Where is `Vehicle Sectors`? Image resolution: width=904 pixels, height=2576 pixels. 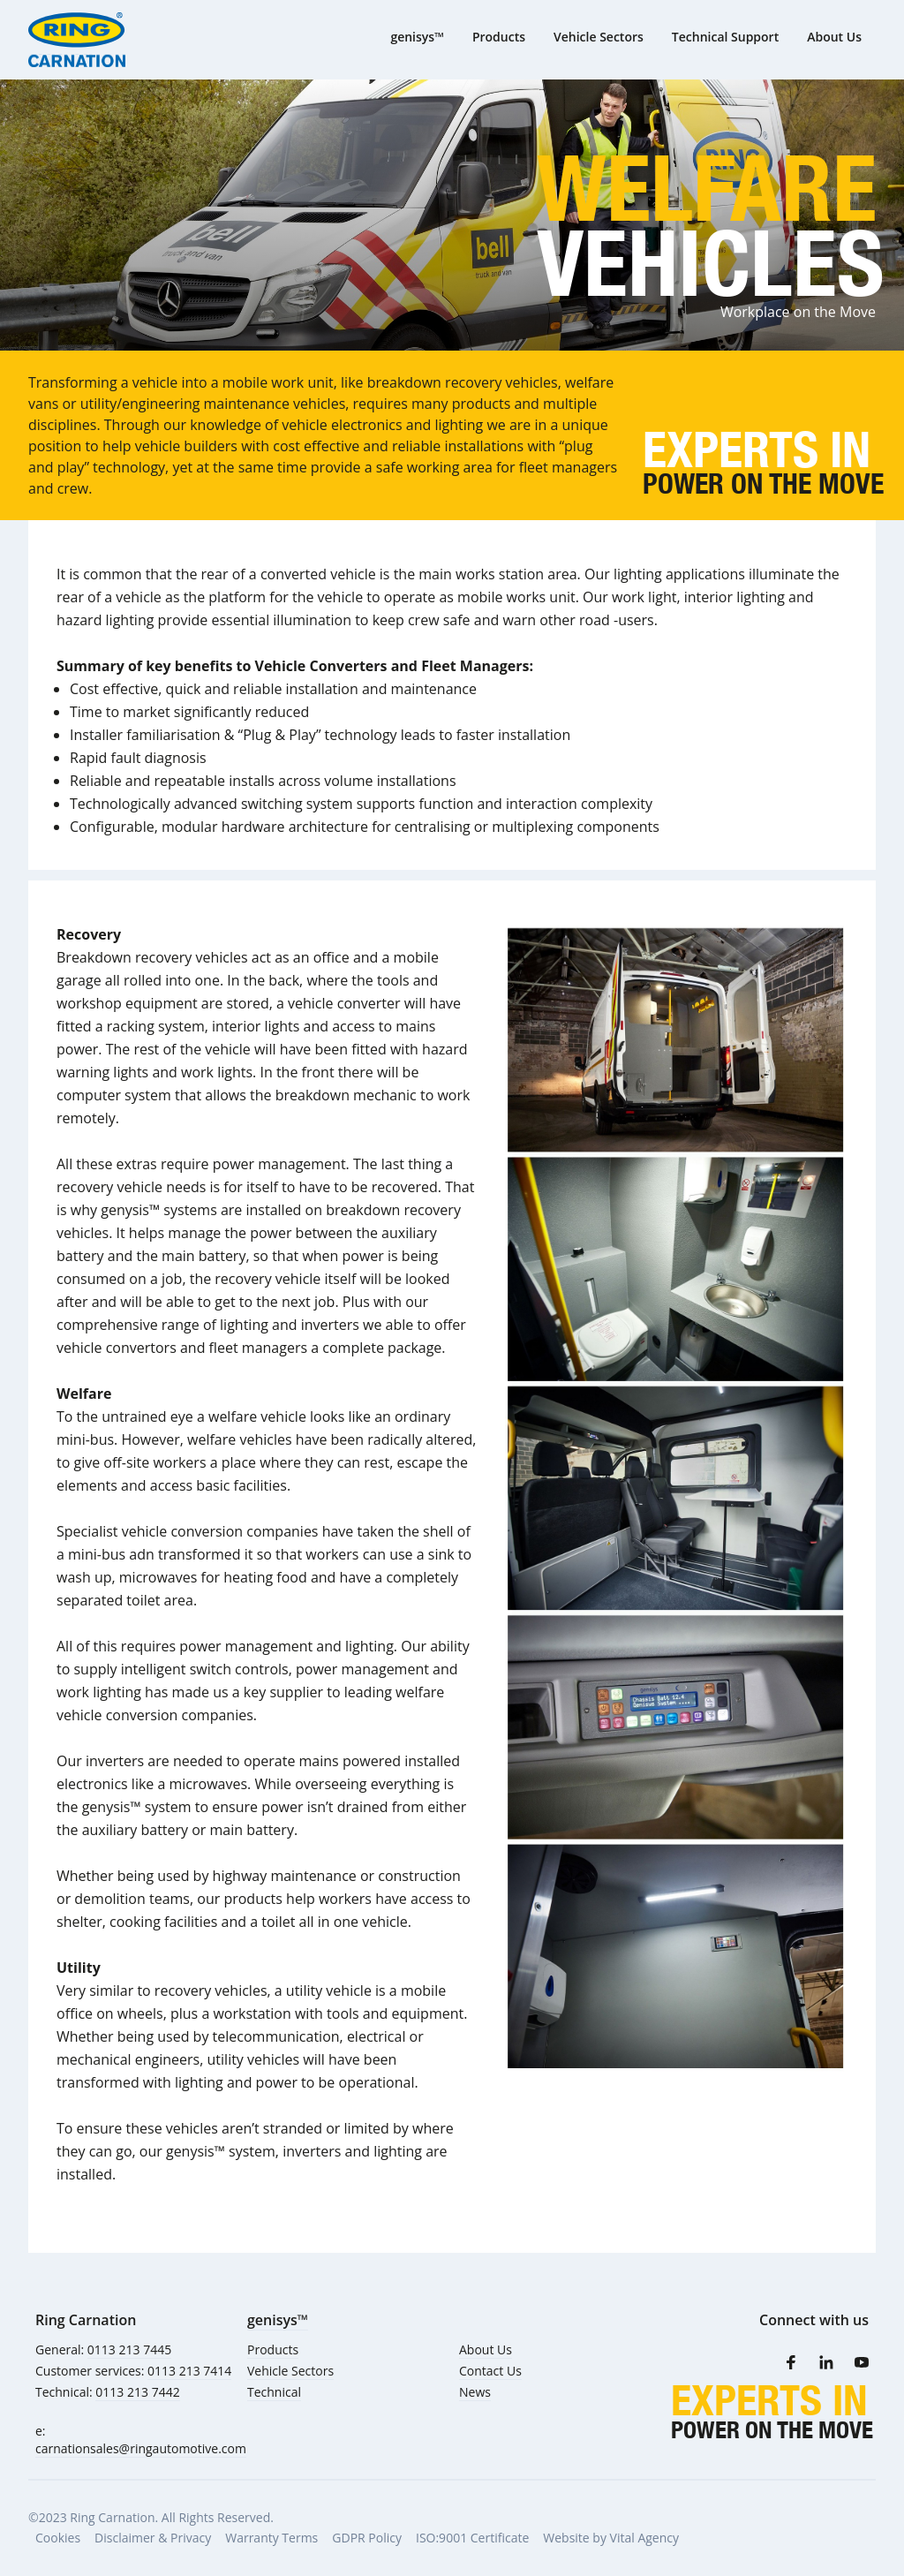 Vehicle Sectors is located at coordinates (290, 2370).